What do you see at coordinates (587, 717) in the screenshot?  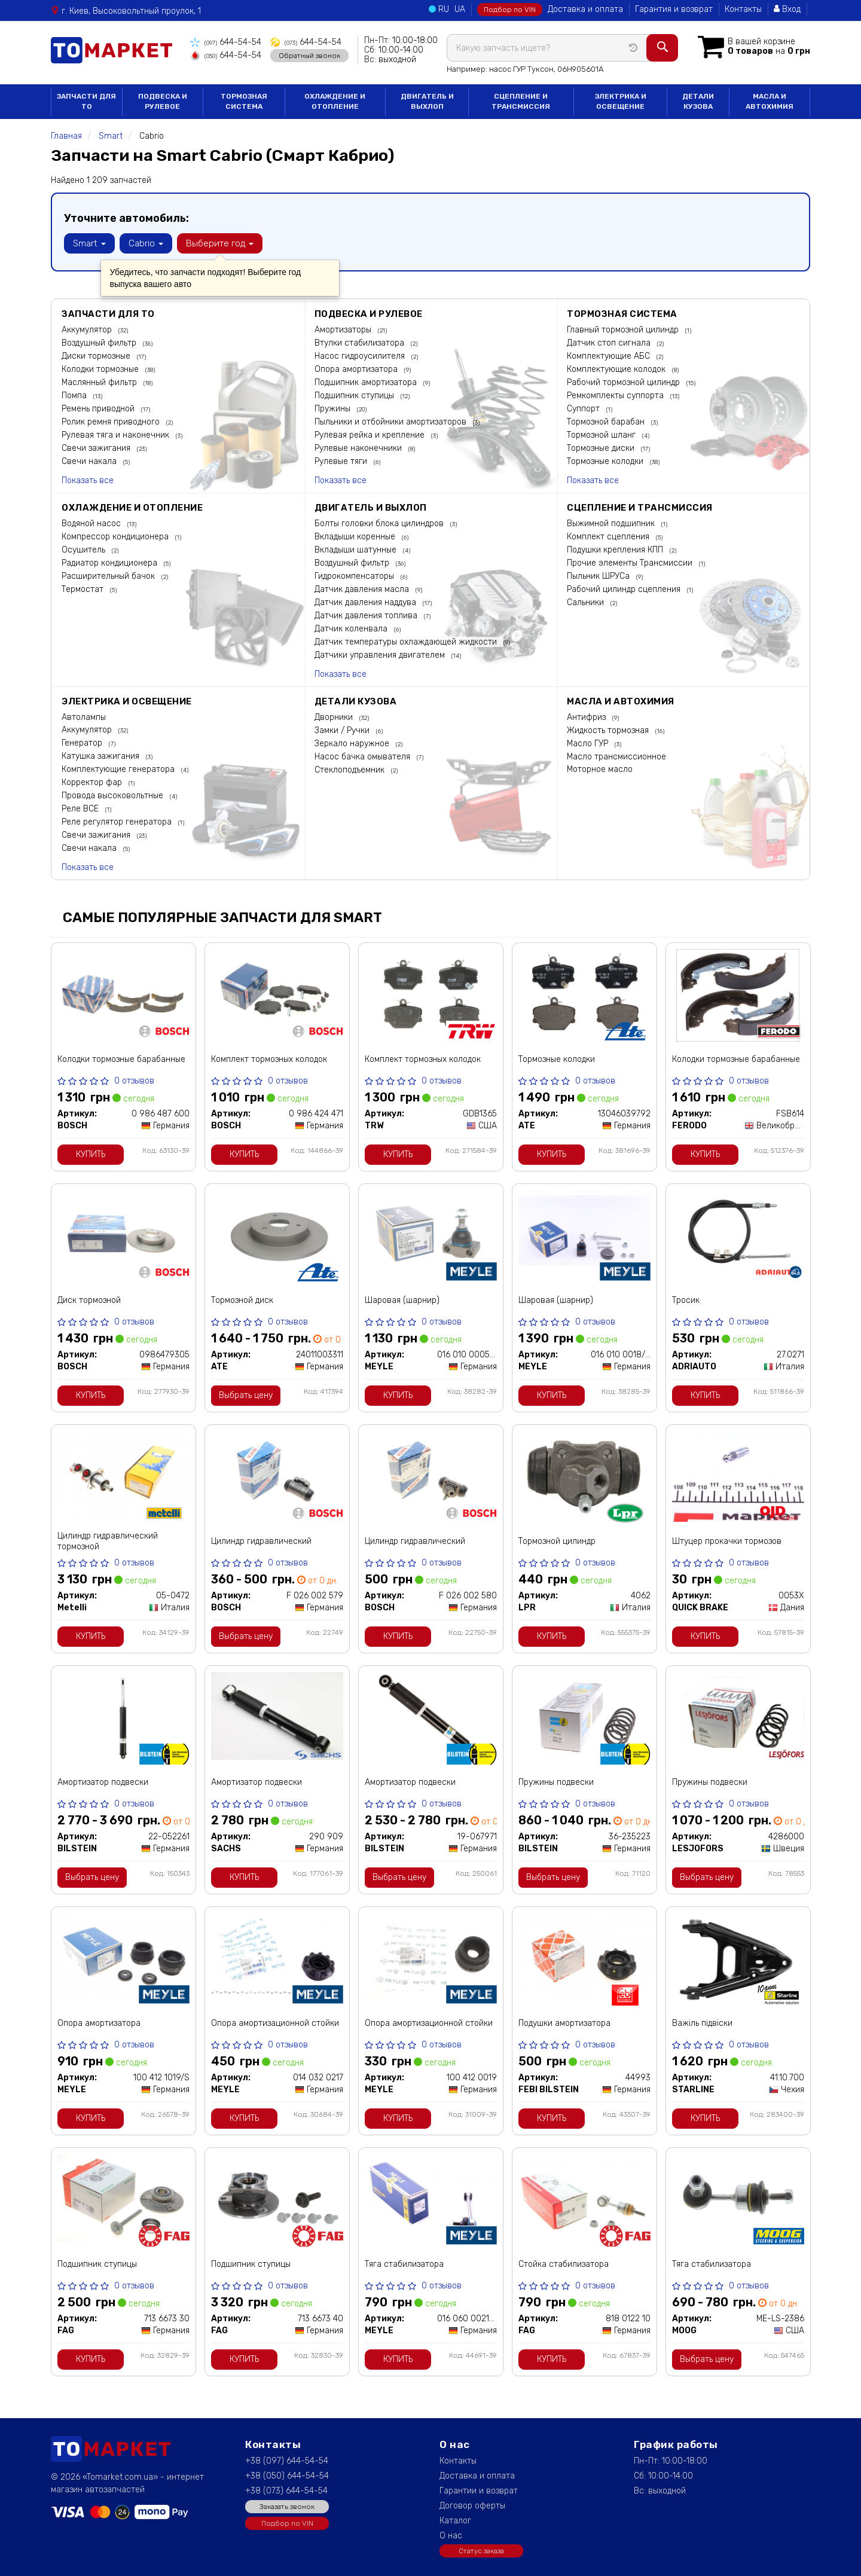 I see `Антифриз` at bounding box center [587, 717].